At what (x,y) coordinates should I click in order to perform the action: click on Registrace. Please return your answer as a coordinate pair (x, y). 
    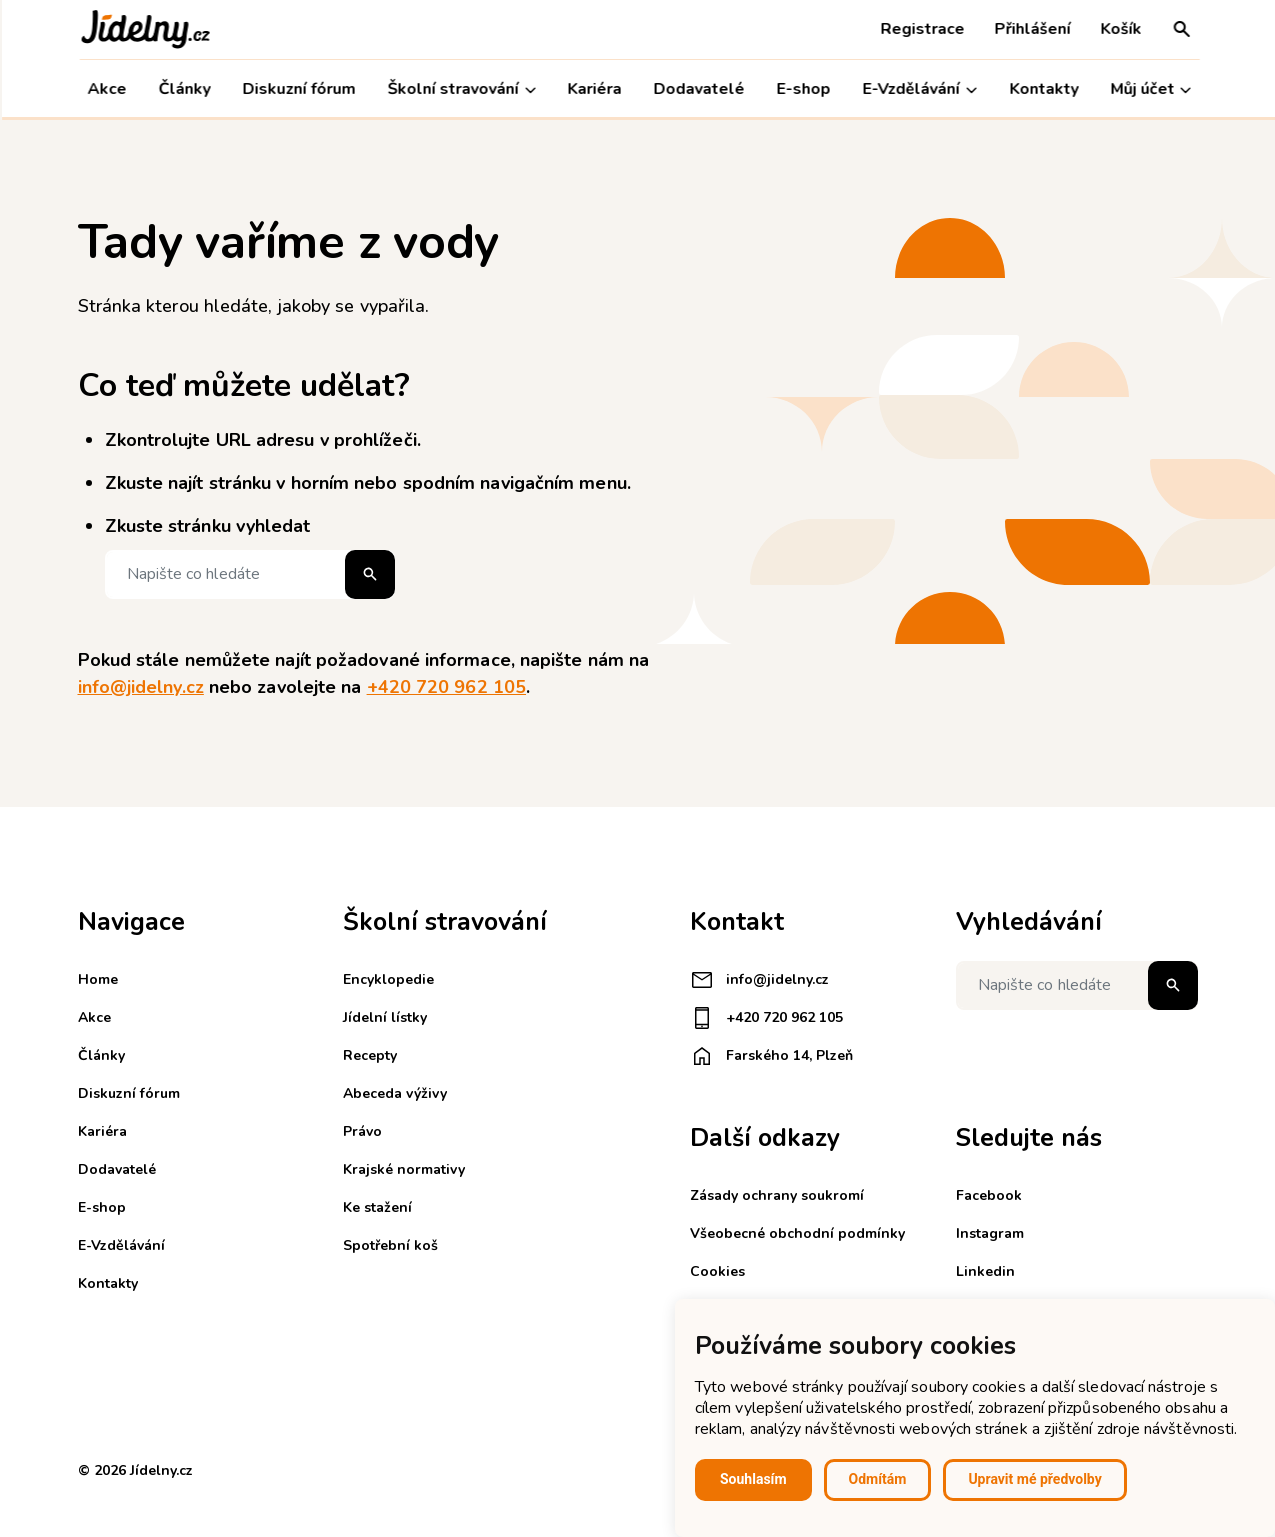
    Looking at the image, I should click on (921, 29).